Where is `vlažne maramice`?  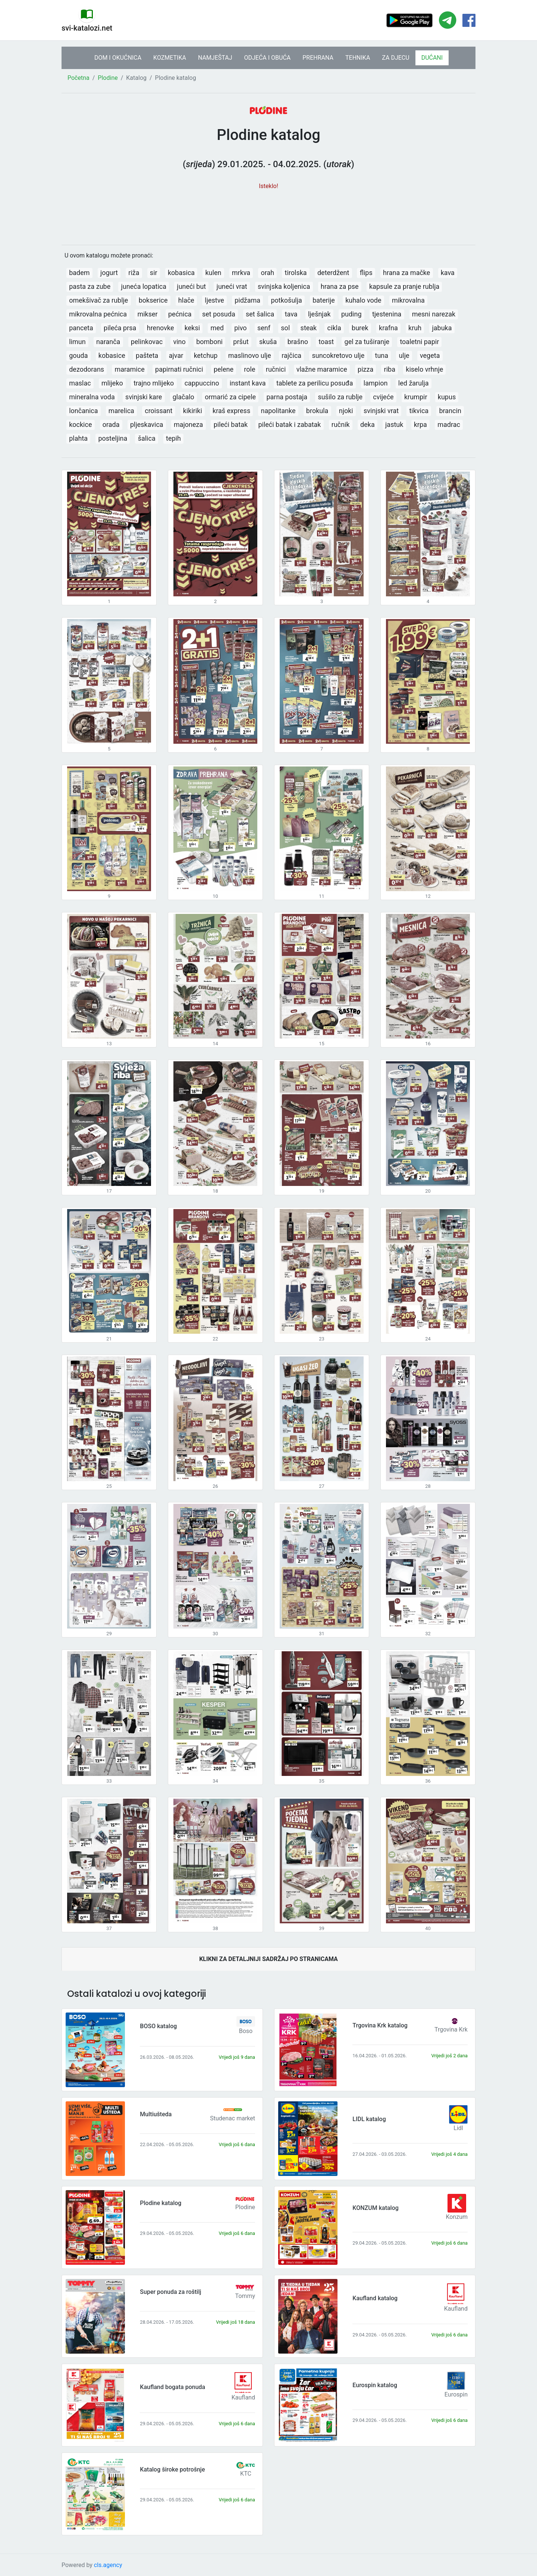
vlažne maramice is located at coordinates (321, 369).